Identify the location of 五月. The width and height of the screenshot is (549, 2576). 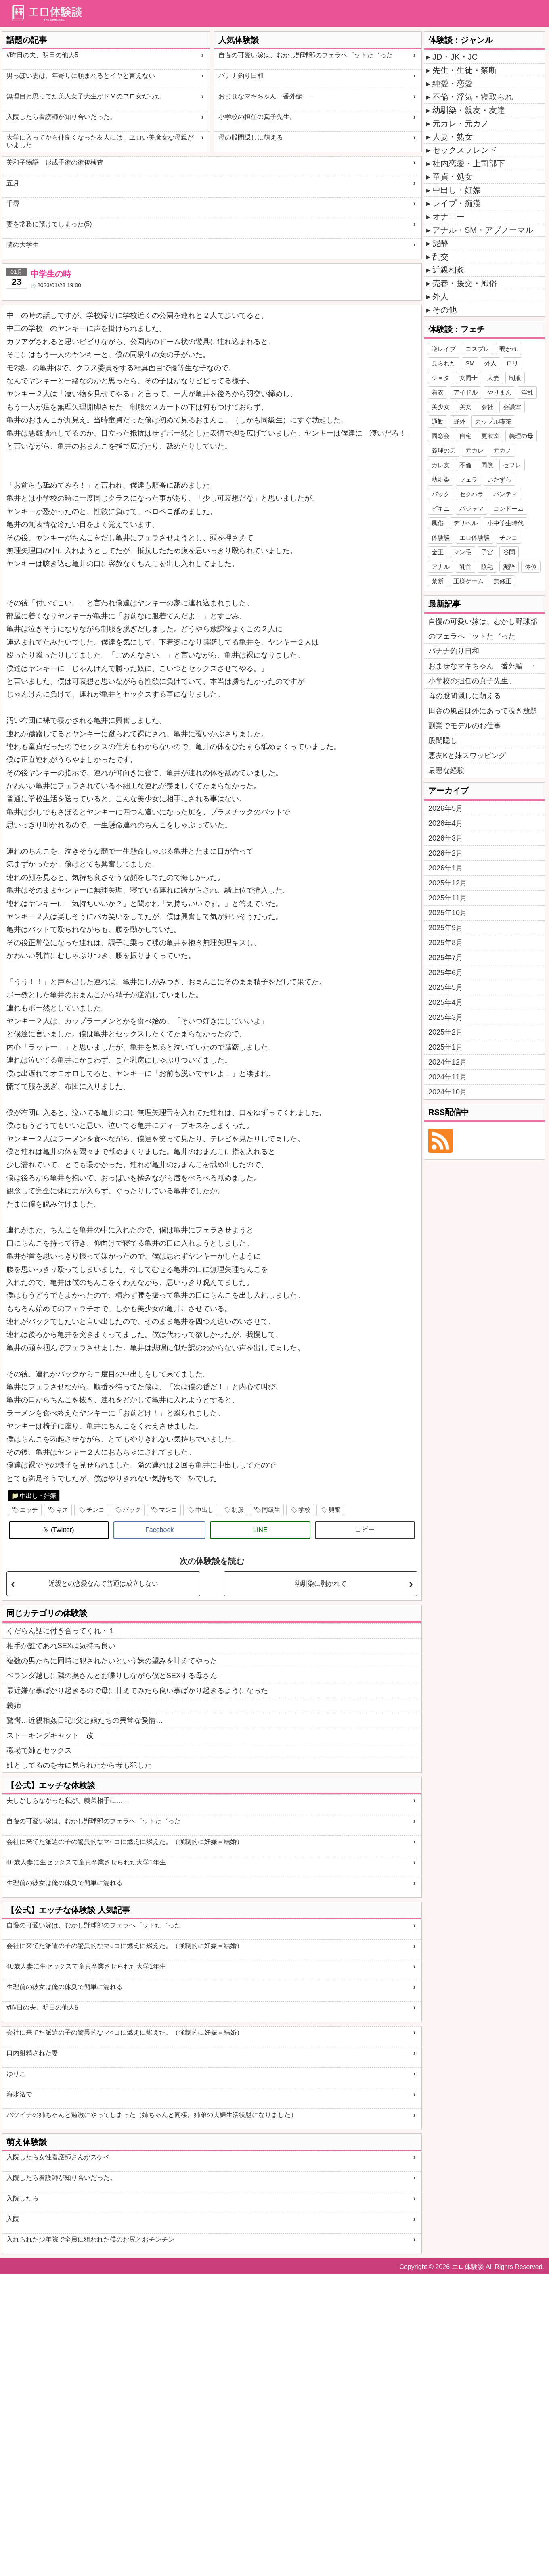
(12, 183).